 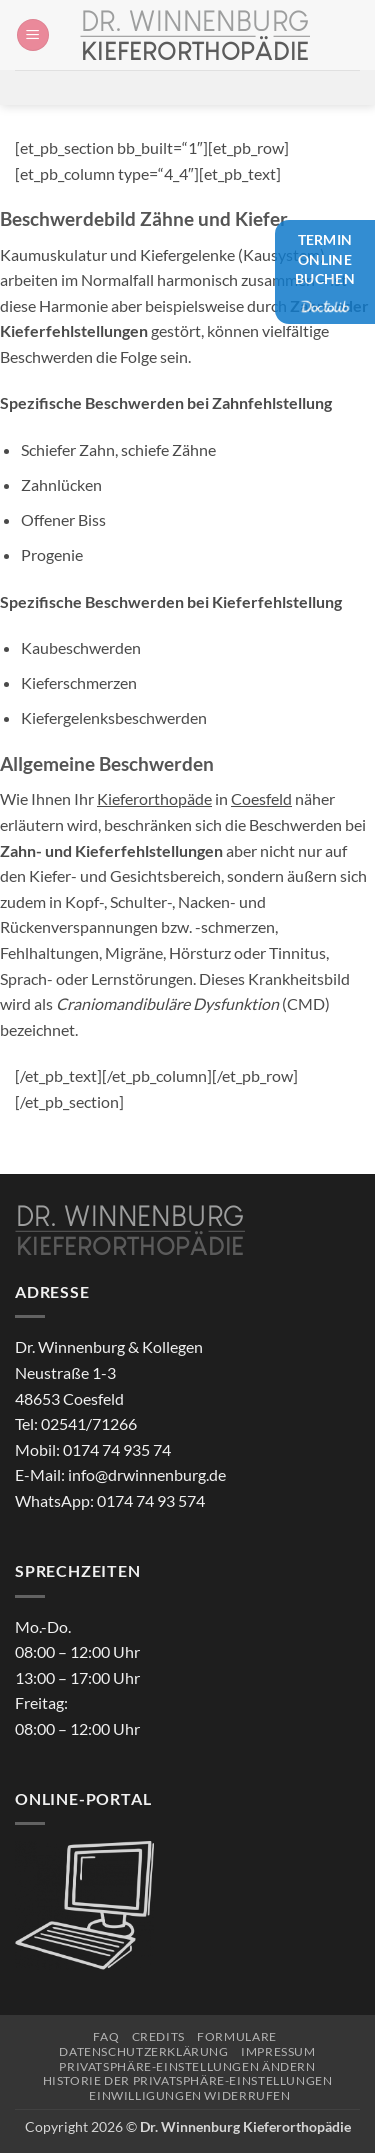 I want to click on Datenschutzerklärung, so click(x=143, y=2051).